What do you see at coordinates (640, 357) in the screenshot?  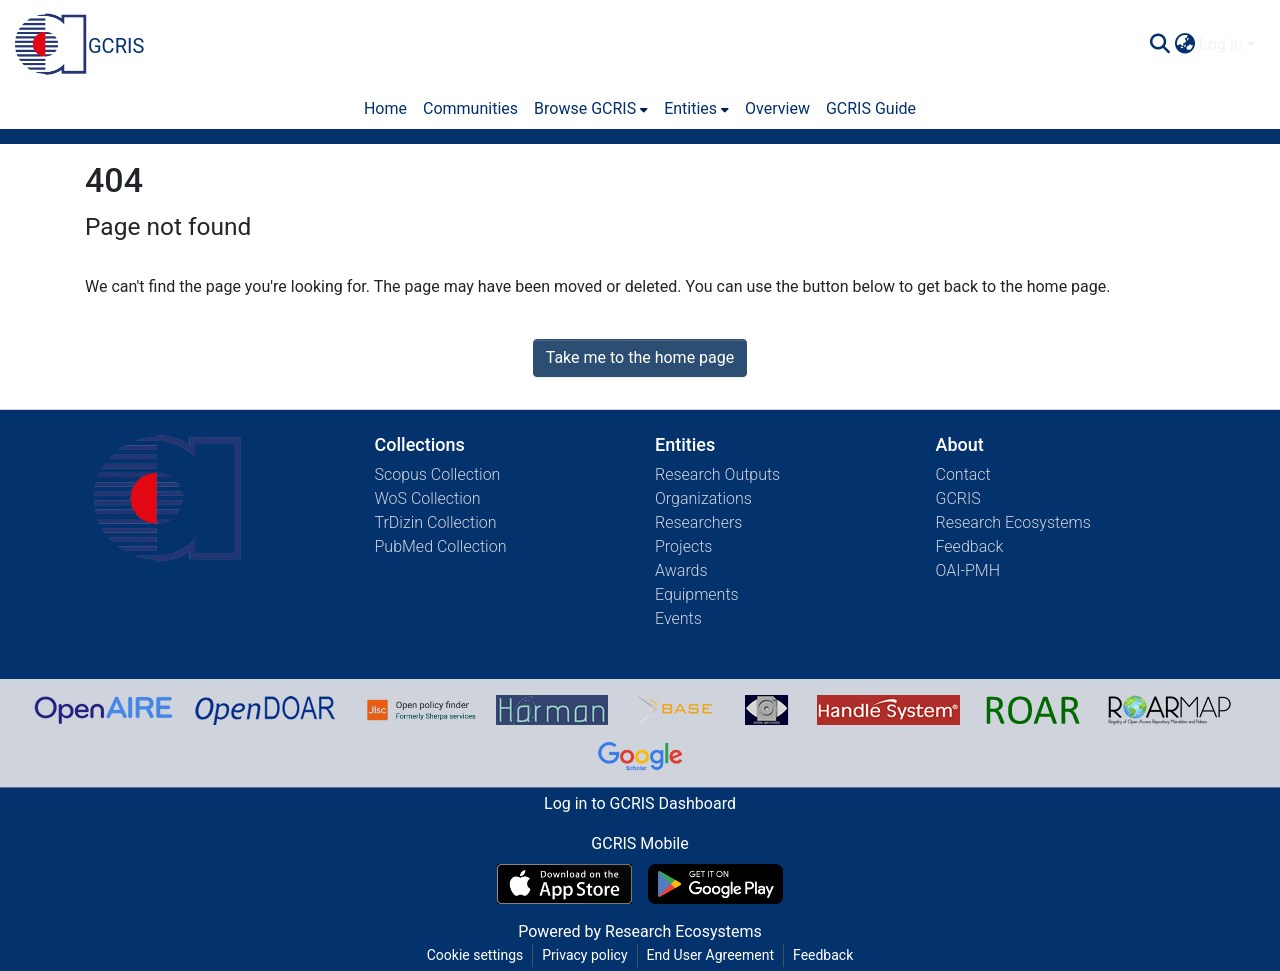 I see `Take me to the home page` at bounding box center [640, 357].